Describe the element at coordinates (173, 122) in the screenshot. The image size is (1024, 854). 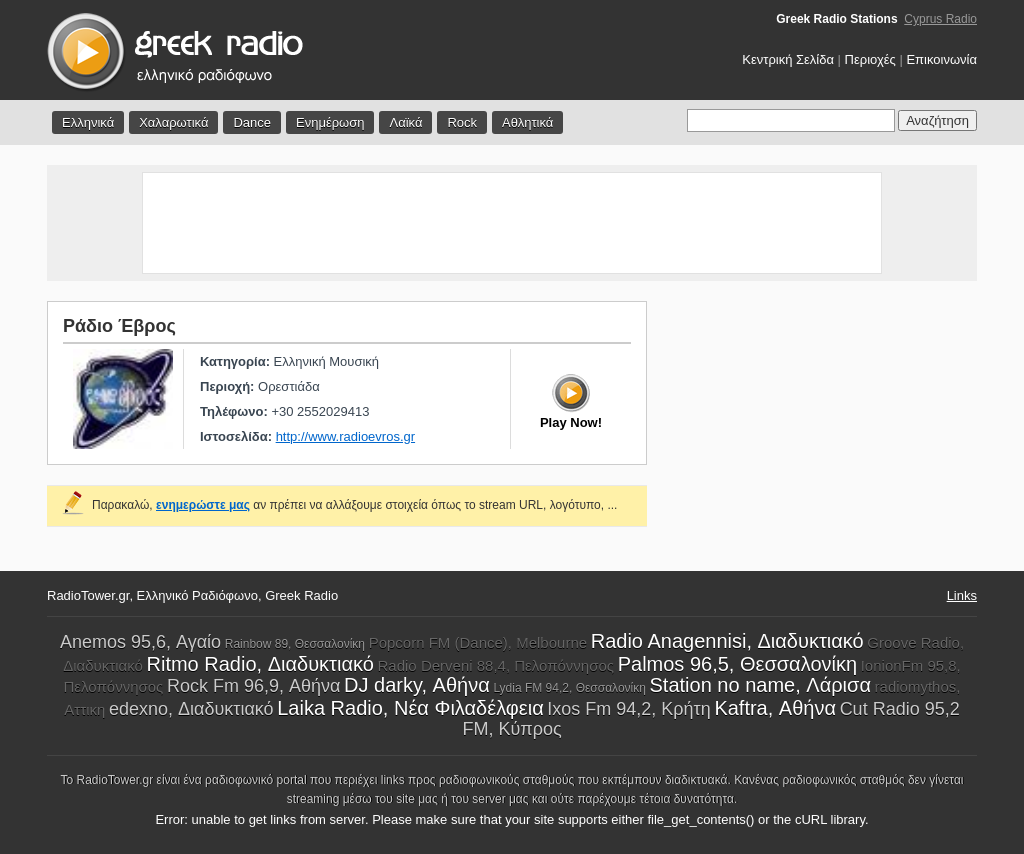
I see `Χαλαρωτικά` at that location.